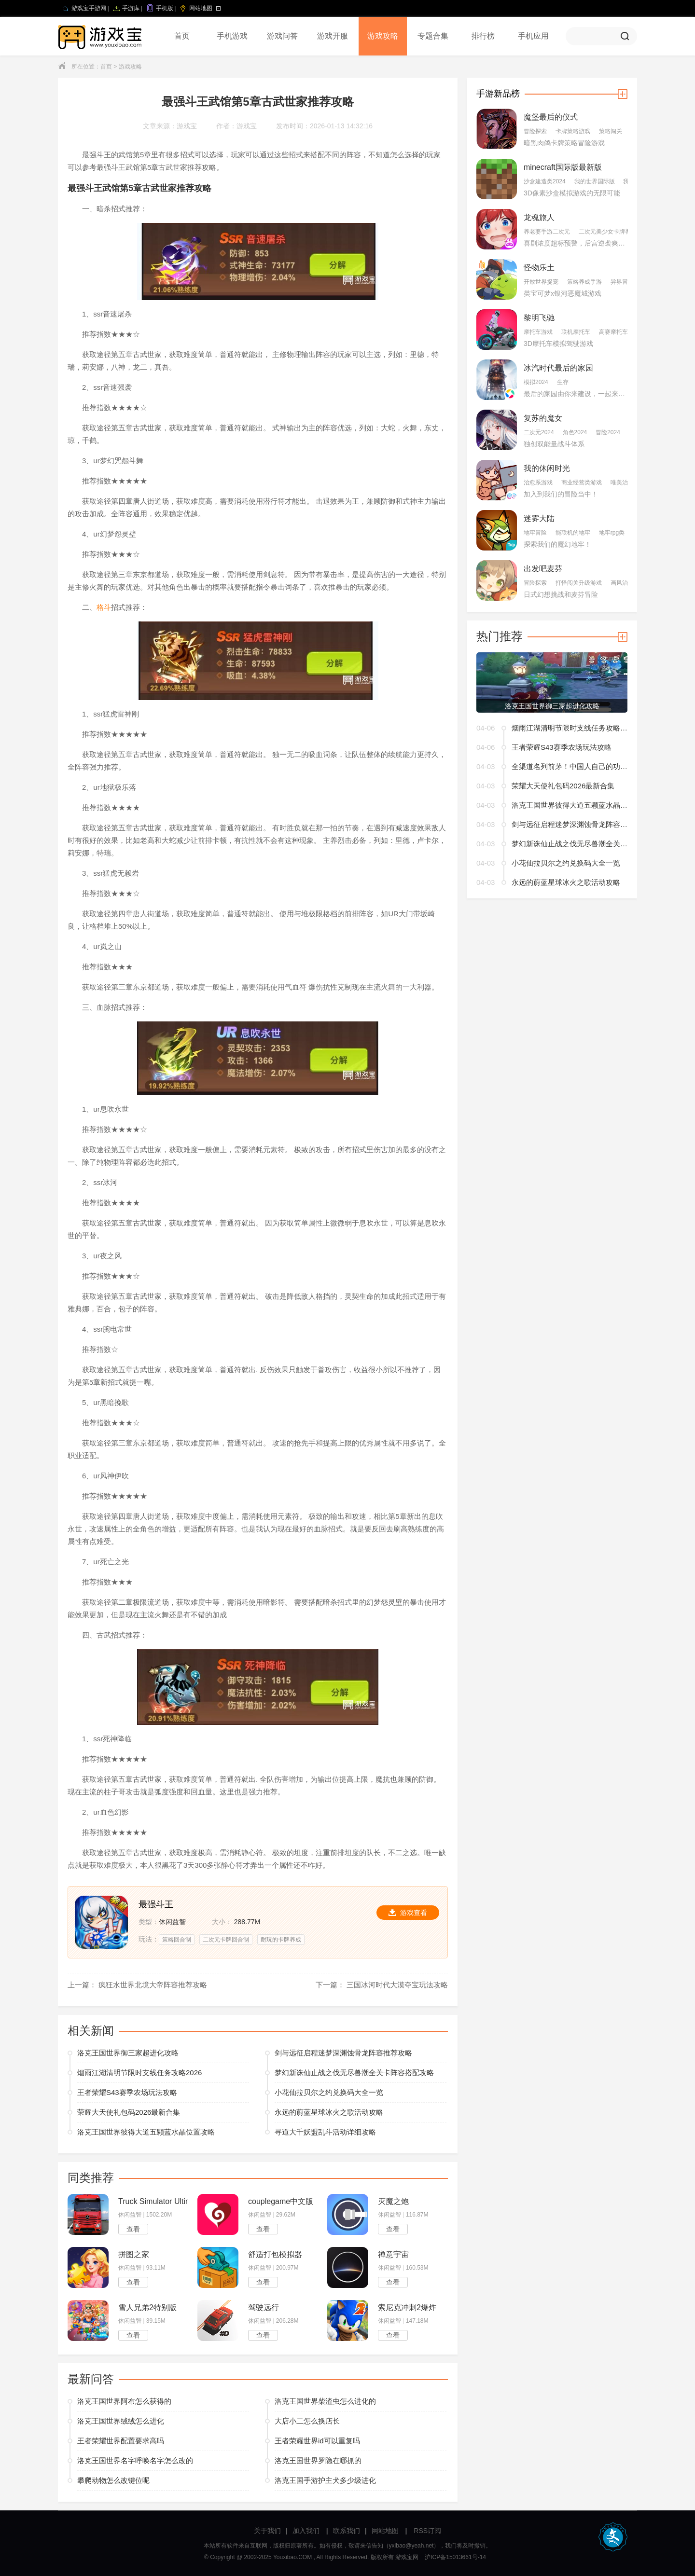 The image size is (695, 2576). I want to click on 王者荣耀S43赛季农场玩法攻略, so click(127, 2092).